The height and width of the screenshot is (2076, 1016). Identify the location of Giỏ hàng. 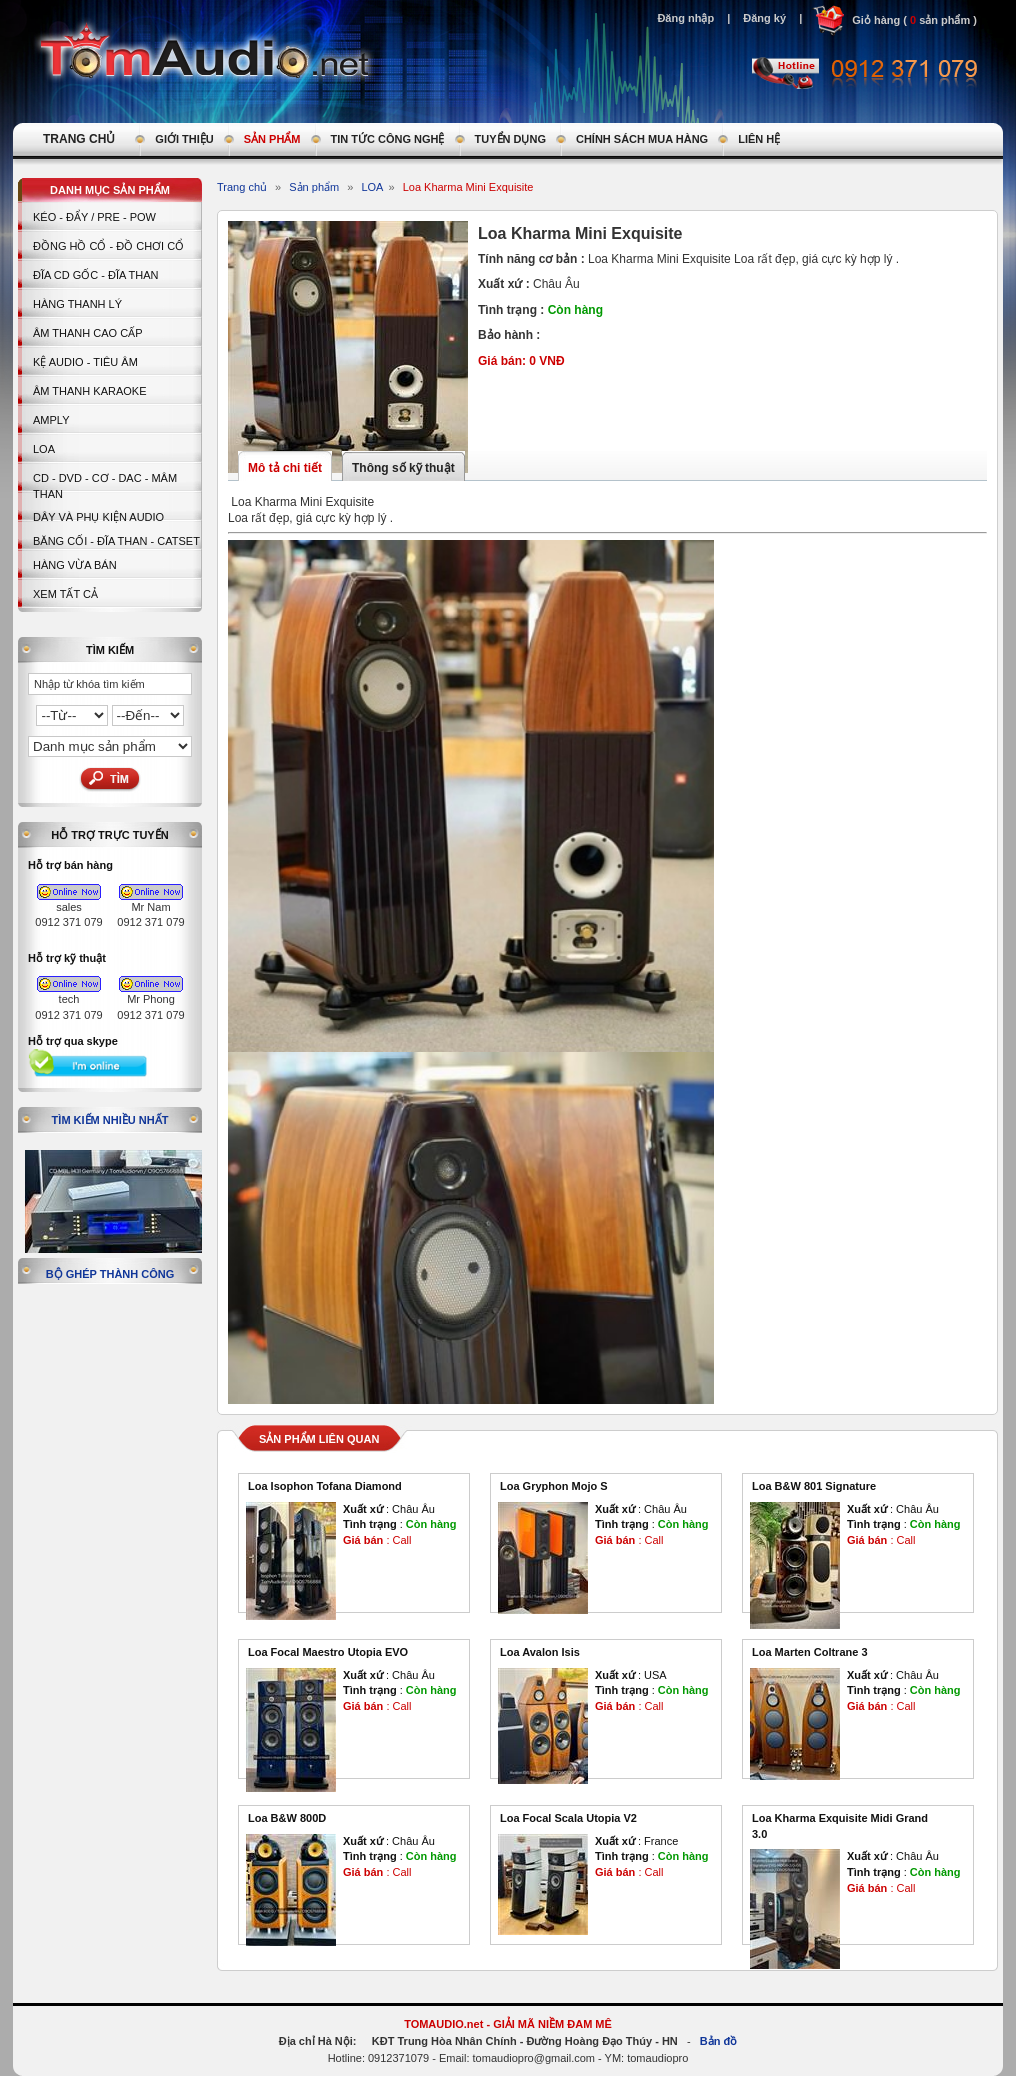
(876, 20).